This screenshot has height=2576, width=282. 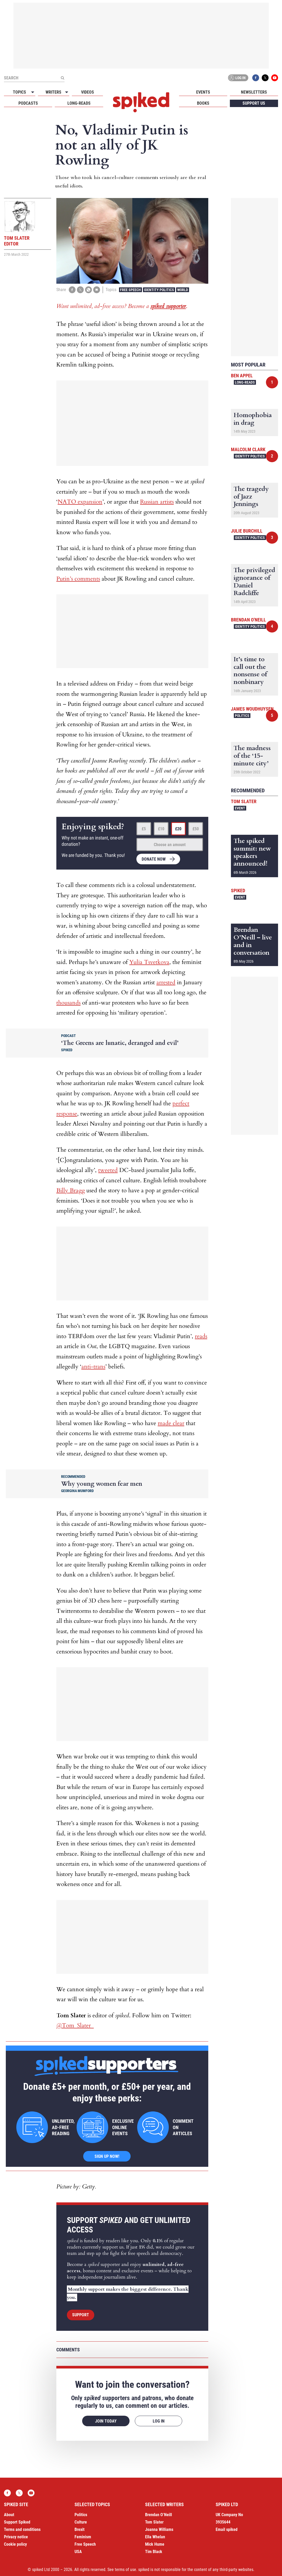 I want to click on Writers, so click(x=53, y=92).